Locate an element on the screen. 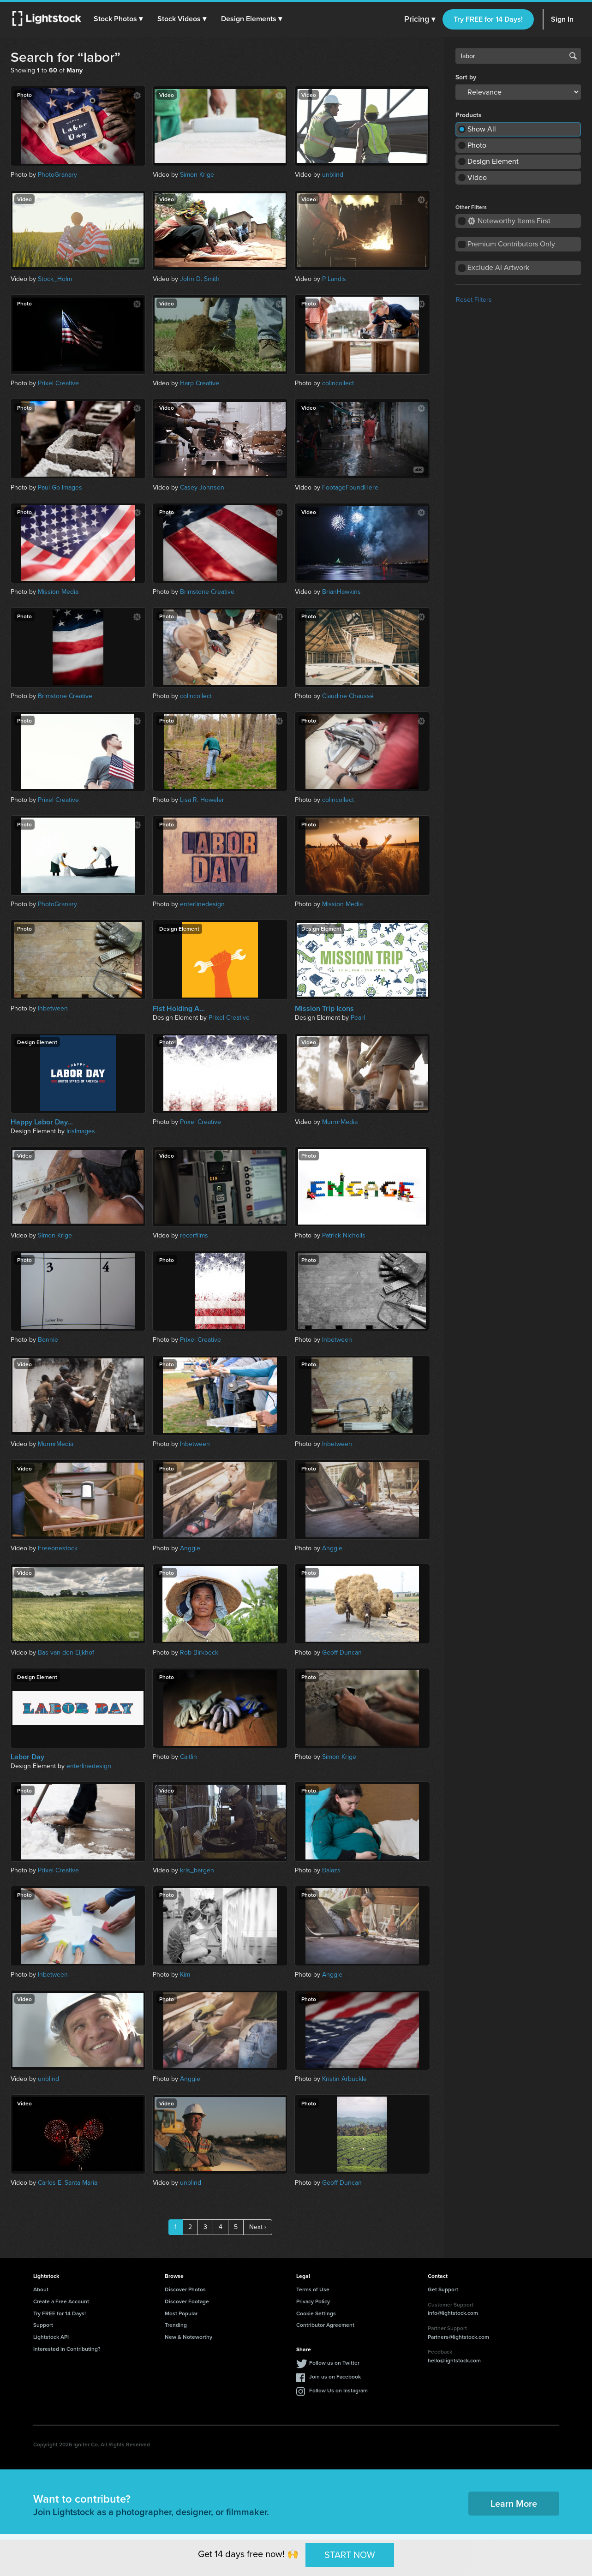 The width and height of the screenshot is (592, 2576). Partners@lightstock.com is located at coordinates (458, 2337).